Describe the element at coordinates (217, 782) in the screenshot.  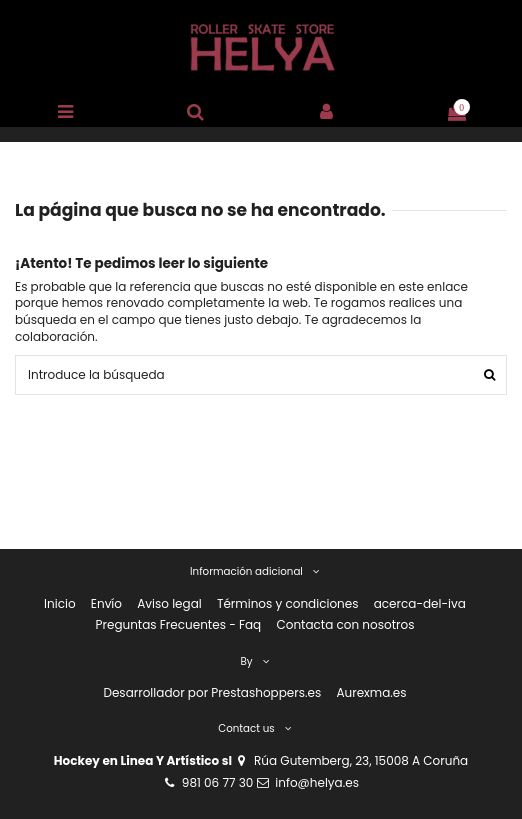
I see `981 06 77 30` at that location.